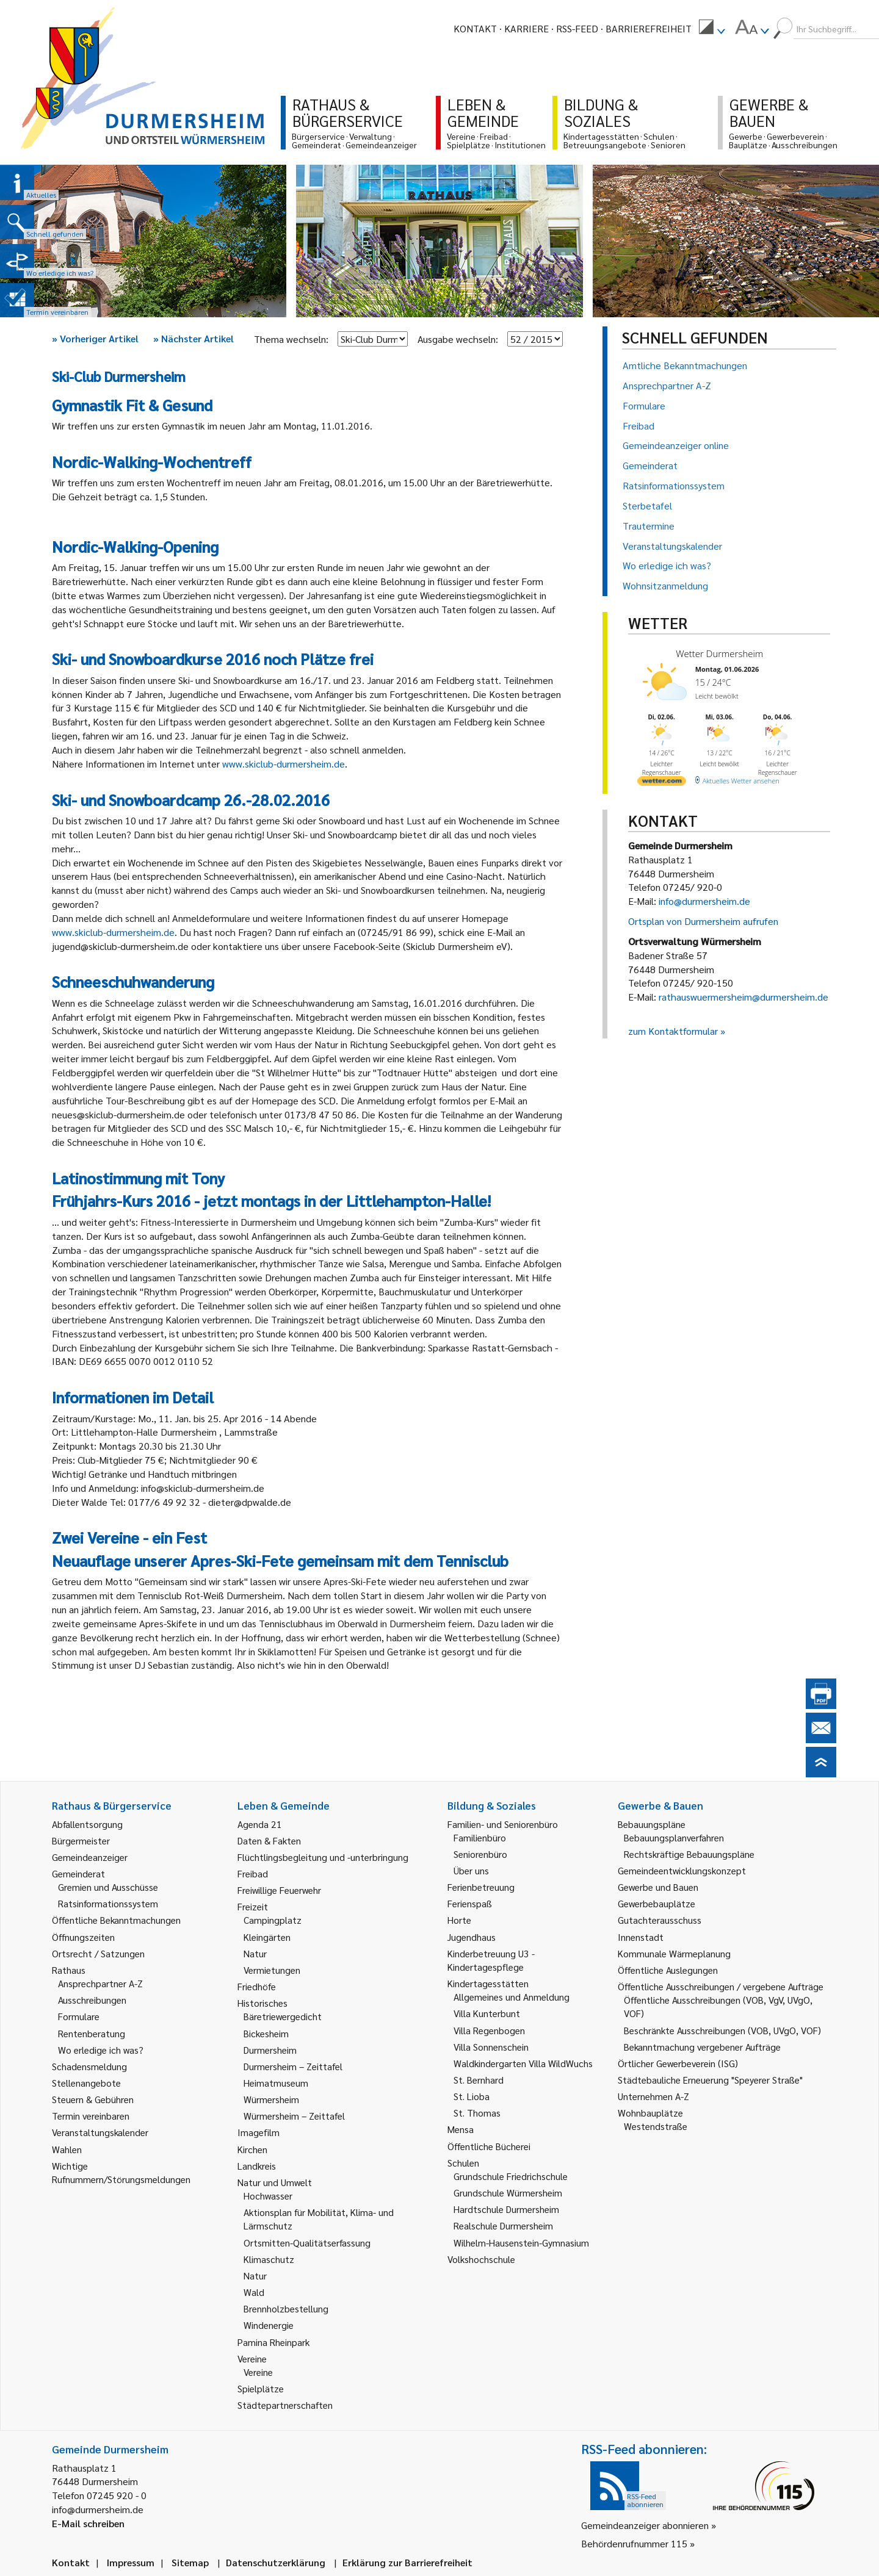 This screenshot has width=879, height=2576. What do you see at coordinates (274, 2182) in the screenshot?
I see `Natur und Umwelt [link]` at bounding box center [274, 2182].